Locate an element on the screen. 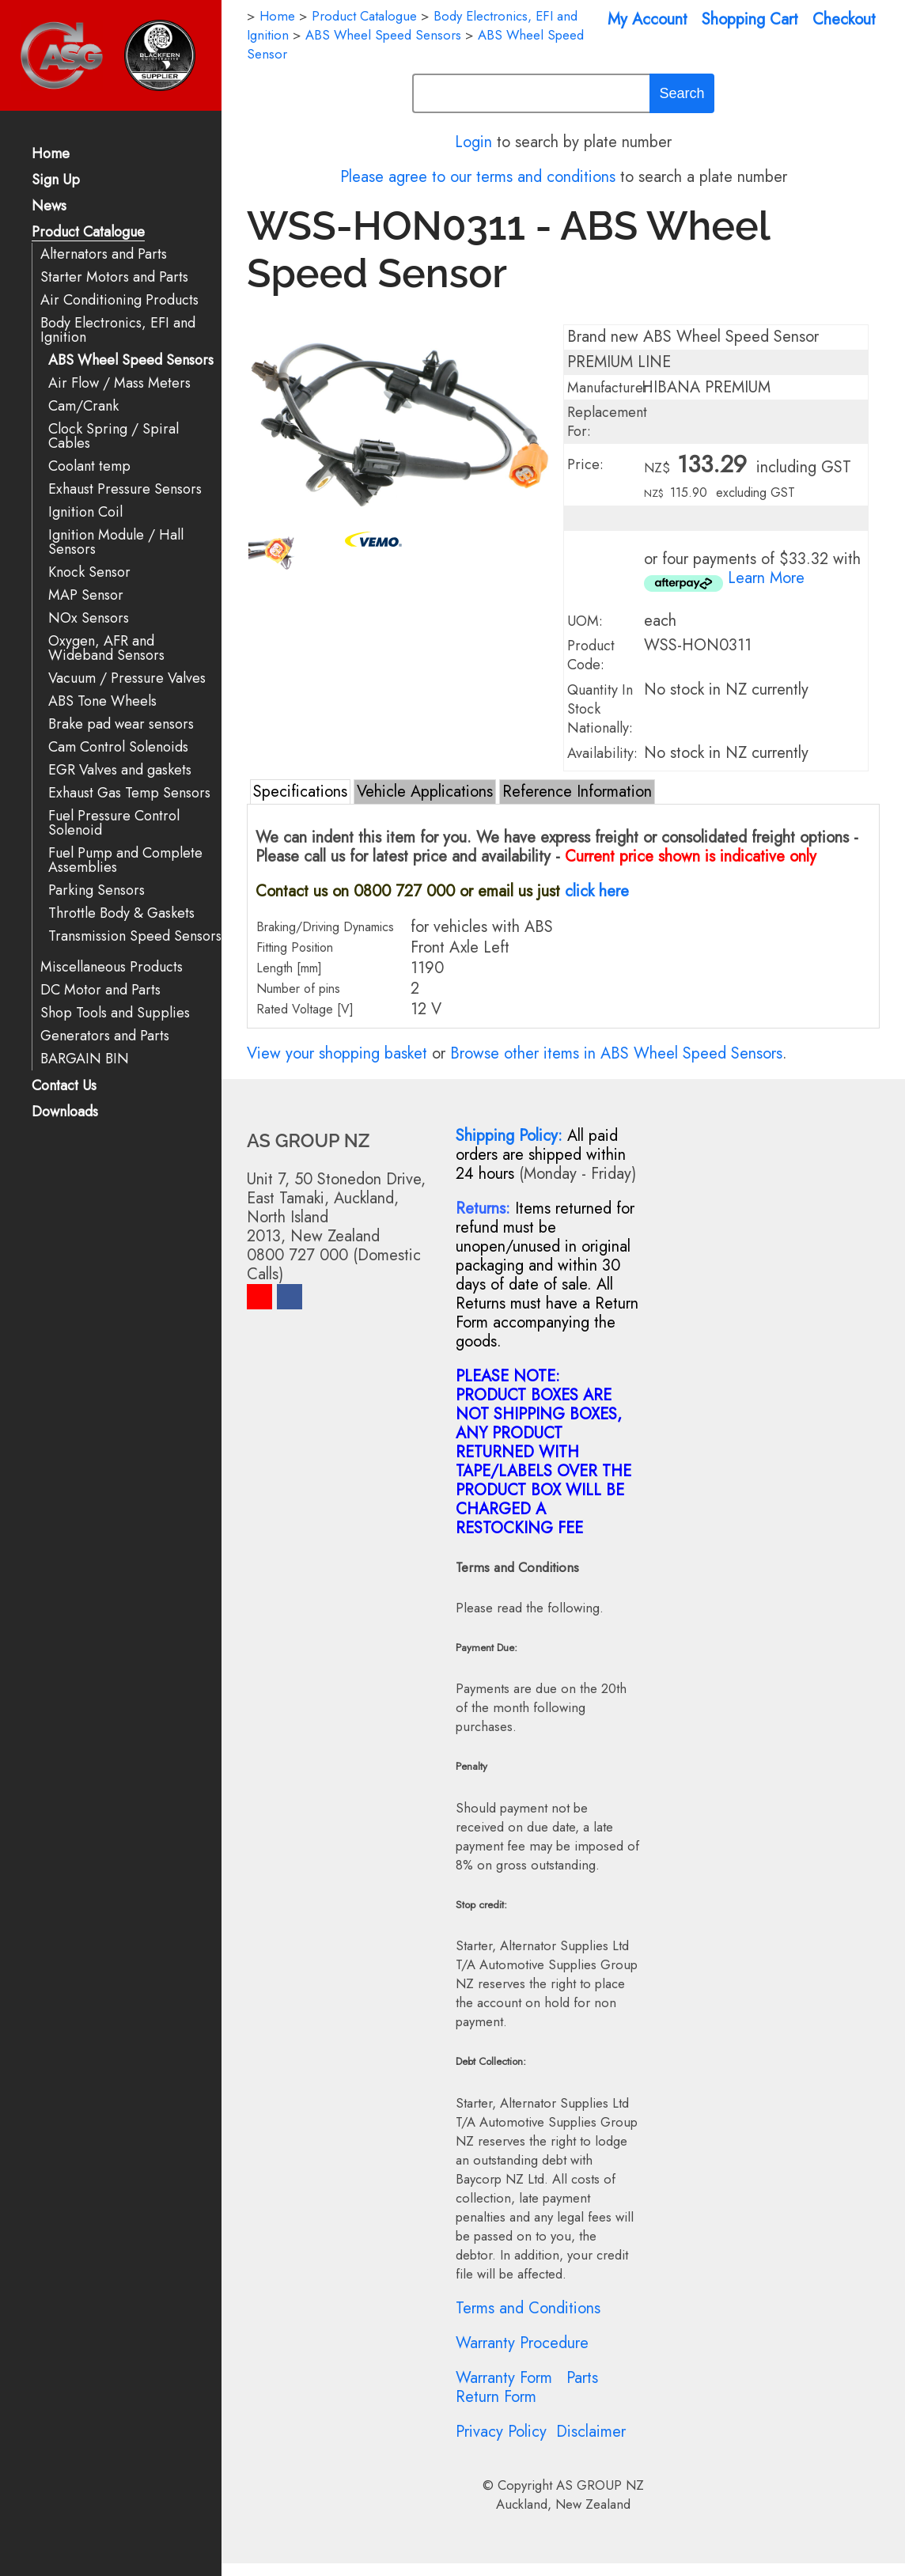 The image size is (905, 2576). Ignition Coil is located at coordinates (85, 512).